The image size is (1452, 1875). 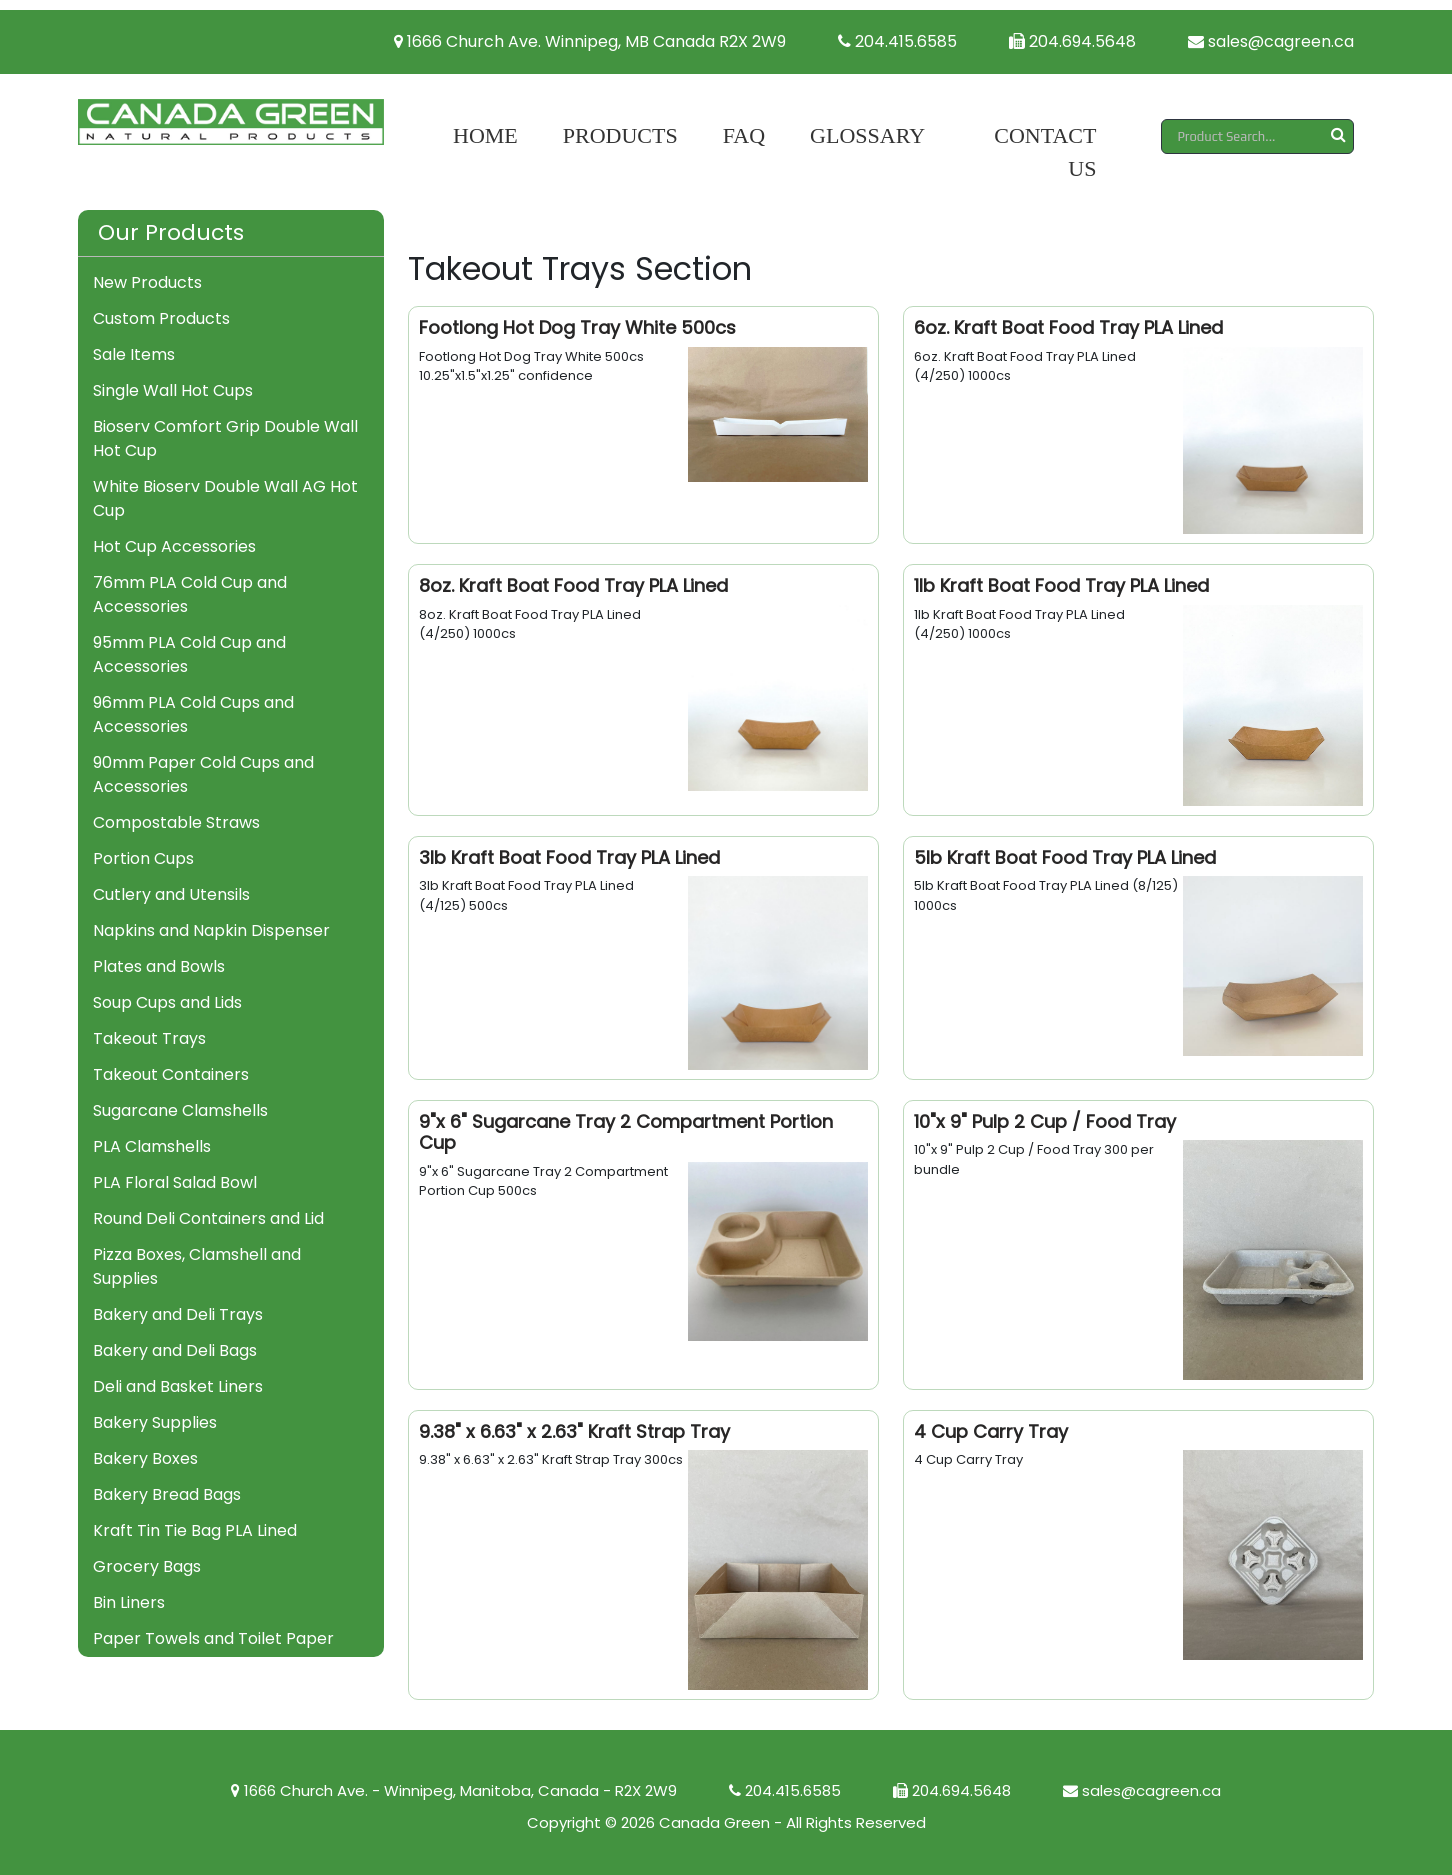 I want to click on Bakery Boxes, so click(x=145, y=1458).